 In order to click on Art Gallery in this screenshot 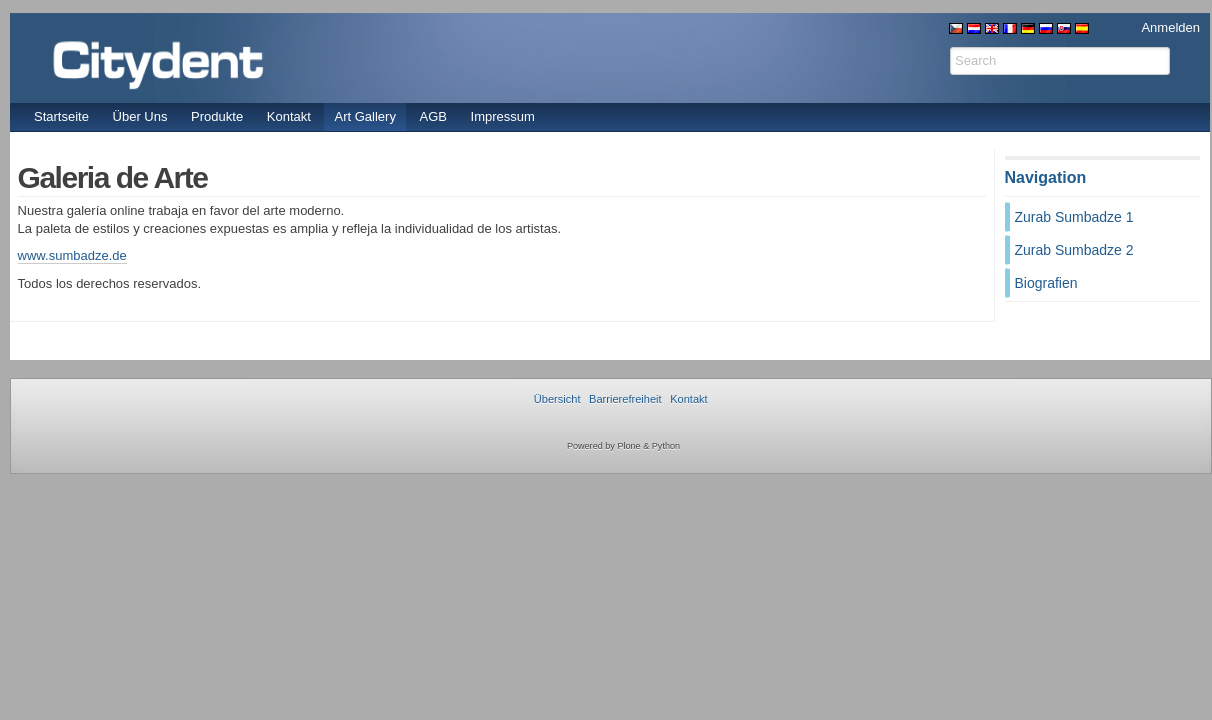, I will do `click(364, 116)`.